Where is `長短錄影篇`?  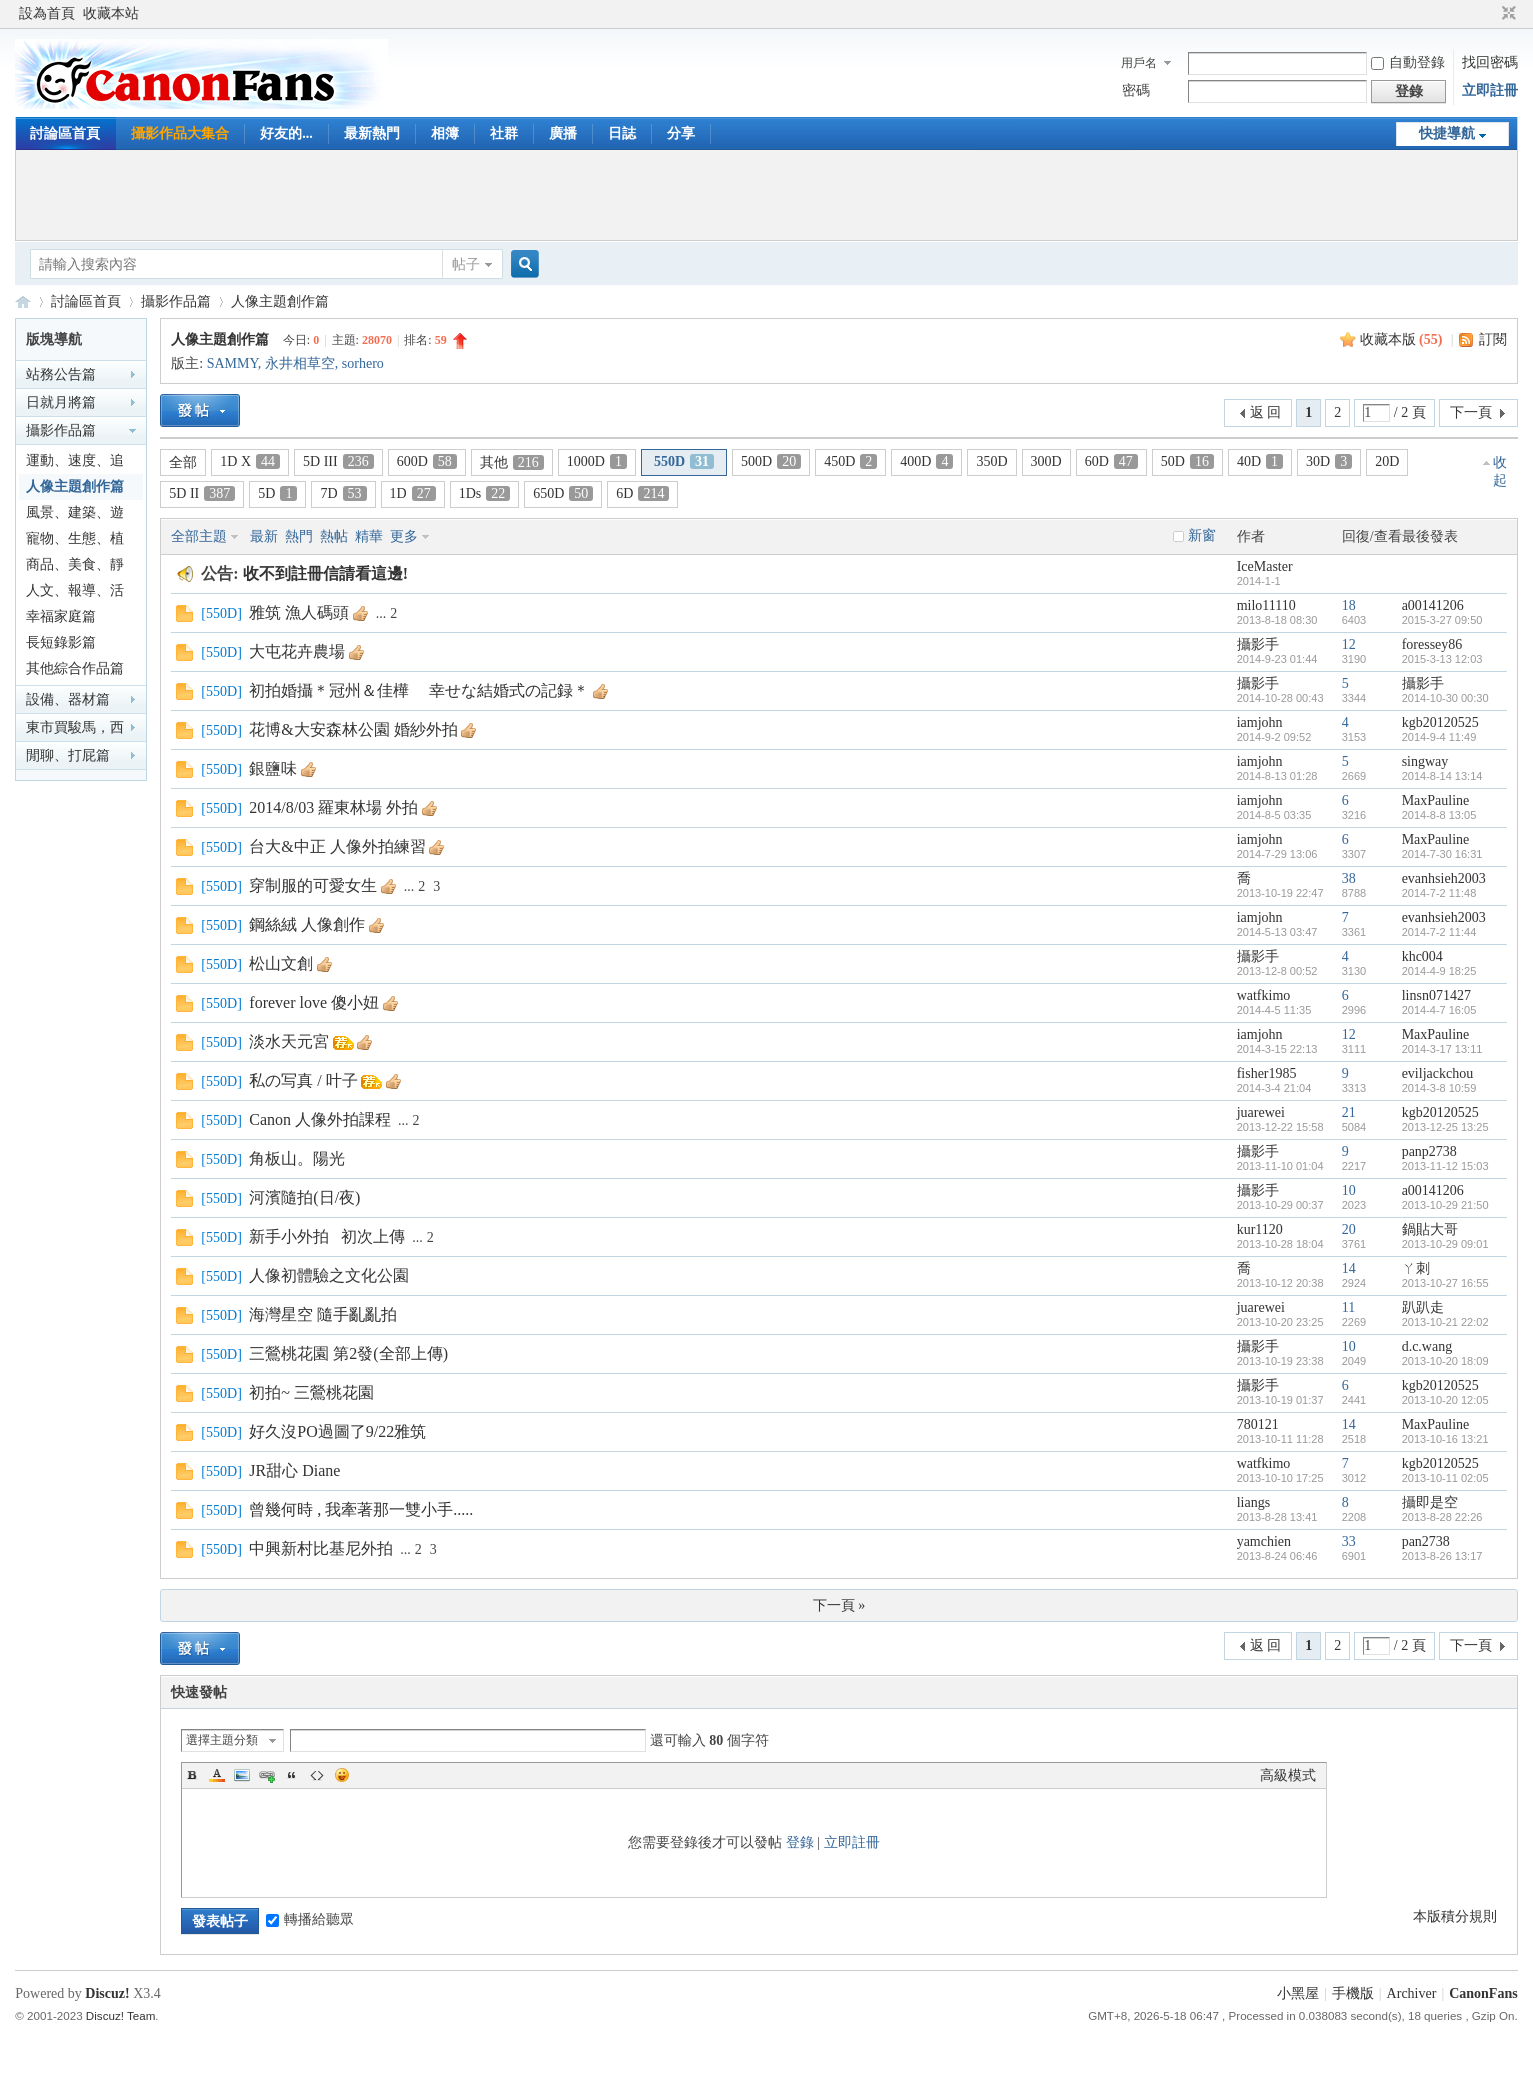 長短錄影篇 is located at coordinates (61, 642).